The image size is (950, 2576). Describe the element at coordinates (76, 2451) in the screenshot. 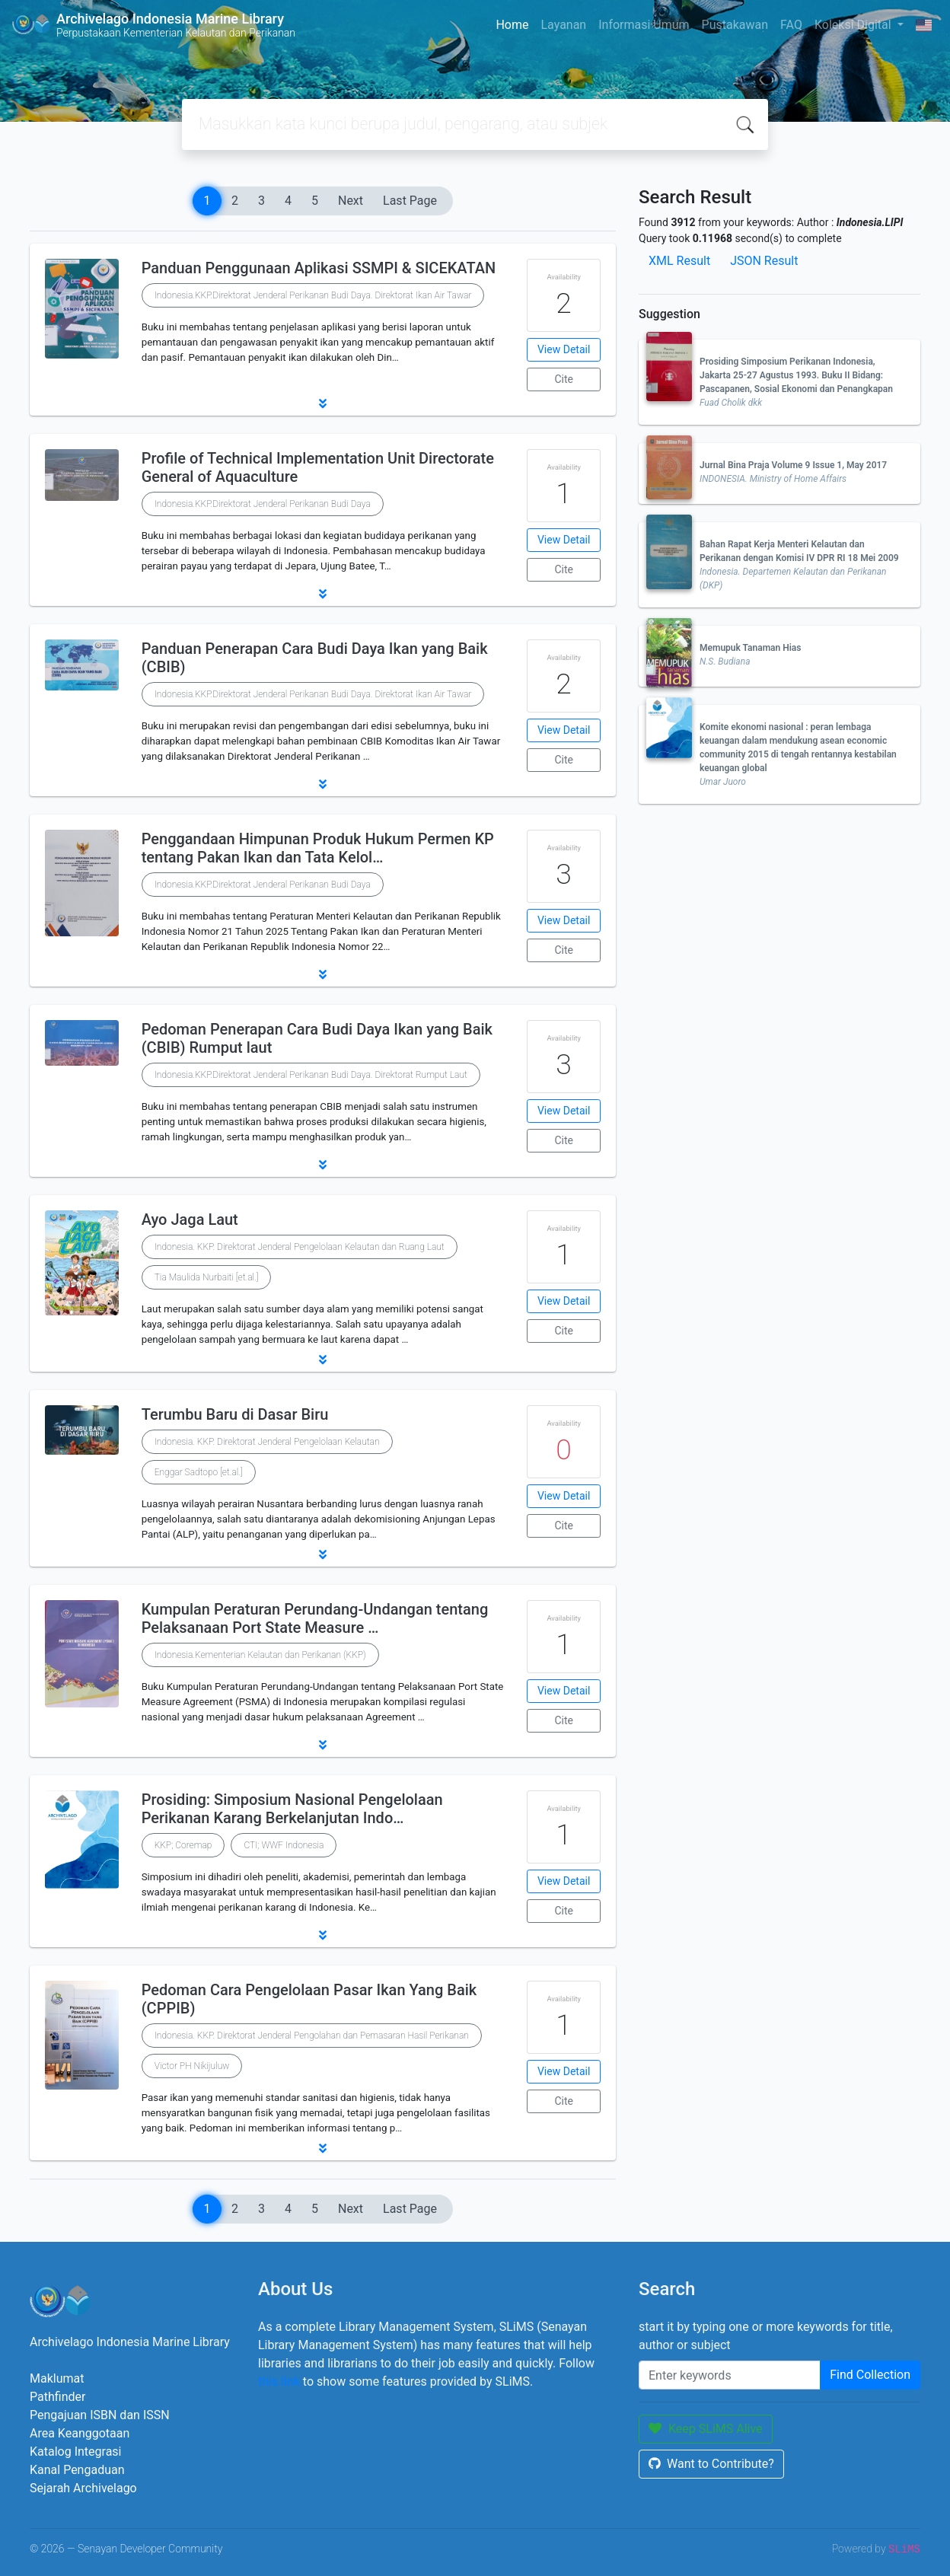

I see `Katalog Integrasi` at that location.